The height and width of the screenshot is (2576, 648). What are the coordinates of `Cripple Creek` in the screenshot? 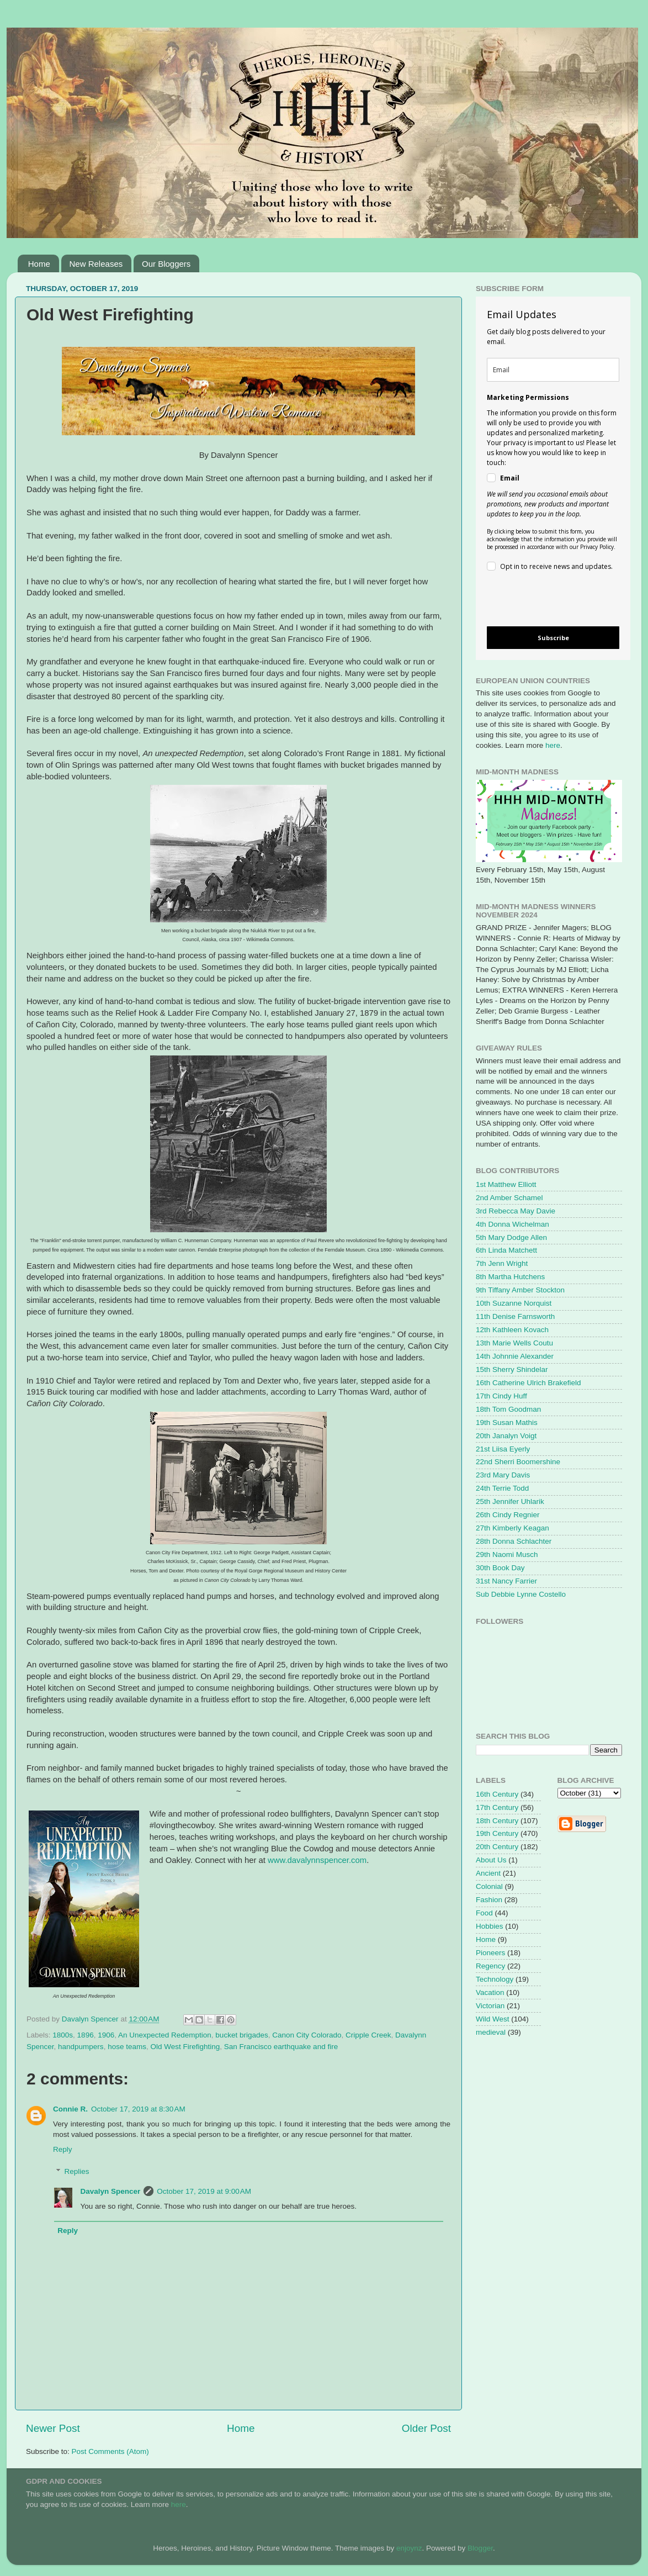 It's located at (368, 2035).